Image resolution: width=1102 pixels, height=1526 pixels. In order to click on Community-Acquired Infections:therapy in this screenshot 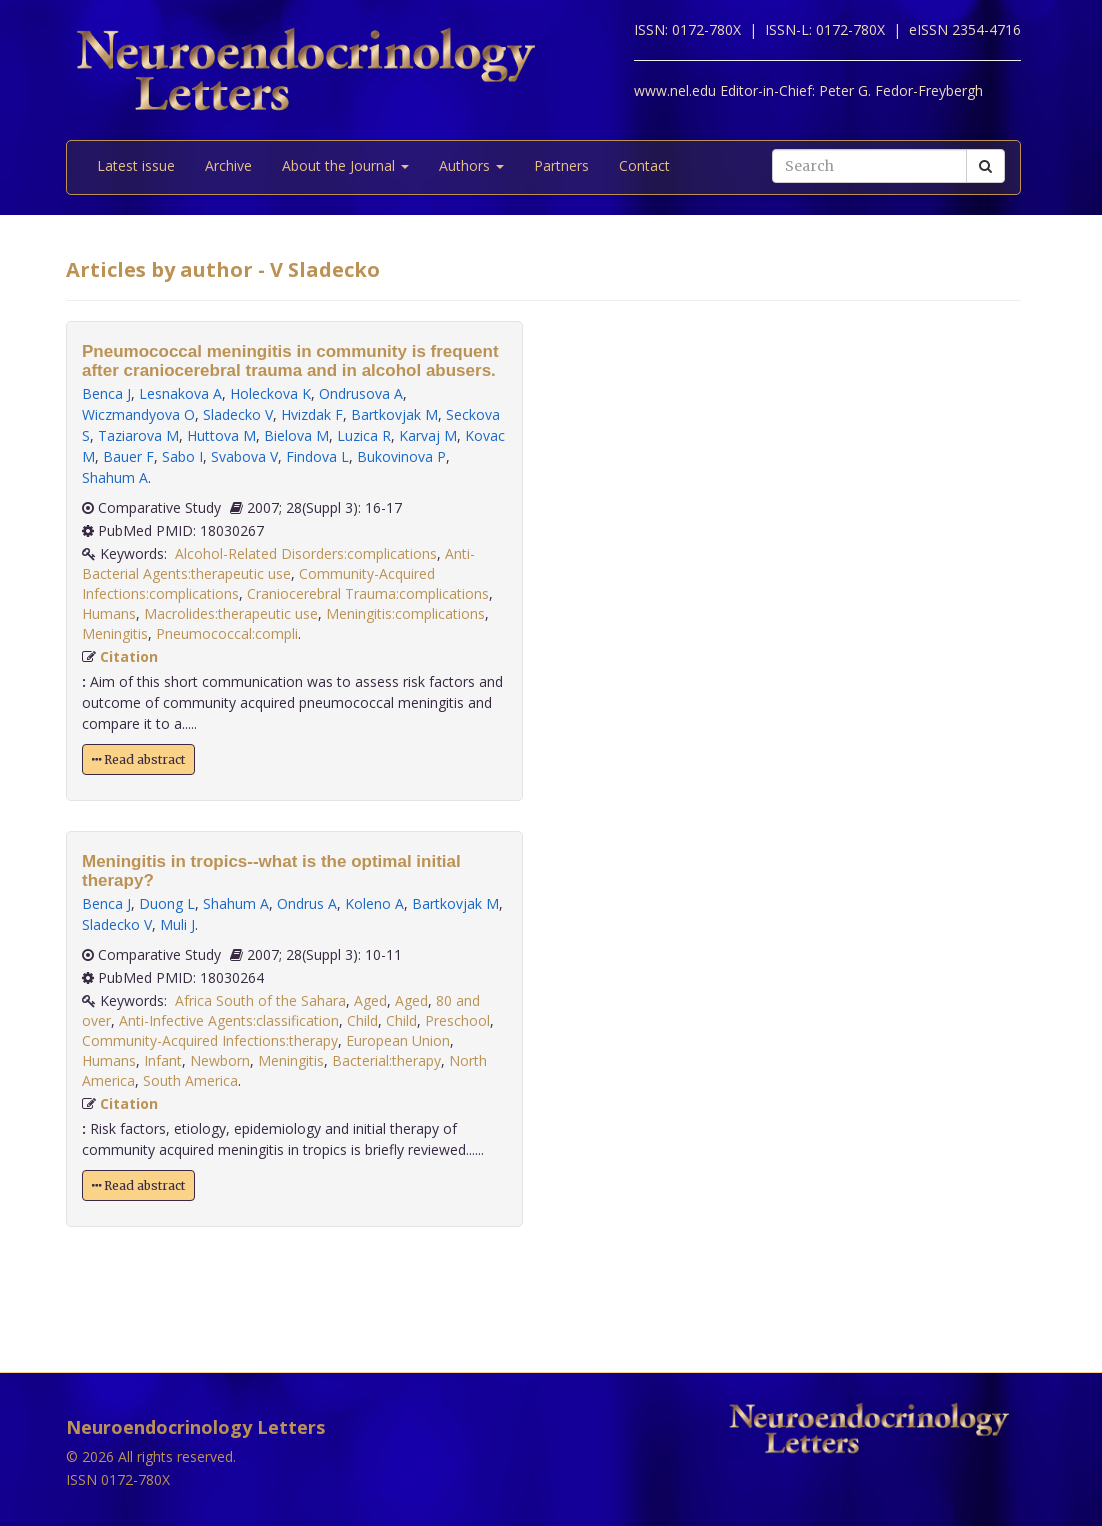, I will do `click(210, 1040)`.